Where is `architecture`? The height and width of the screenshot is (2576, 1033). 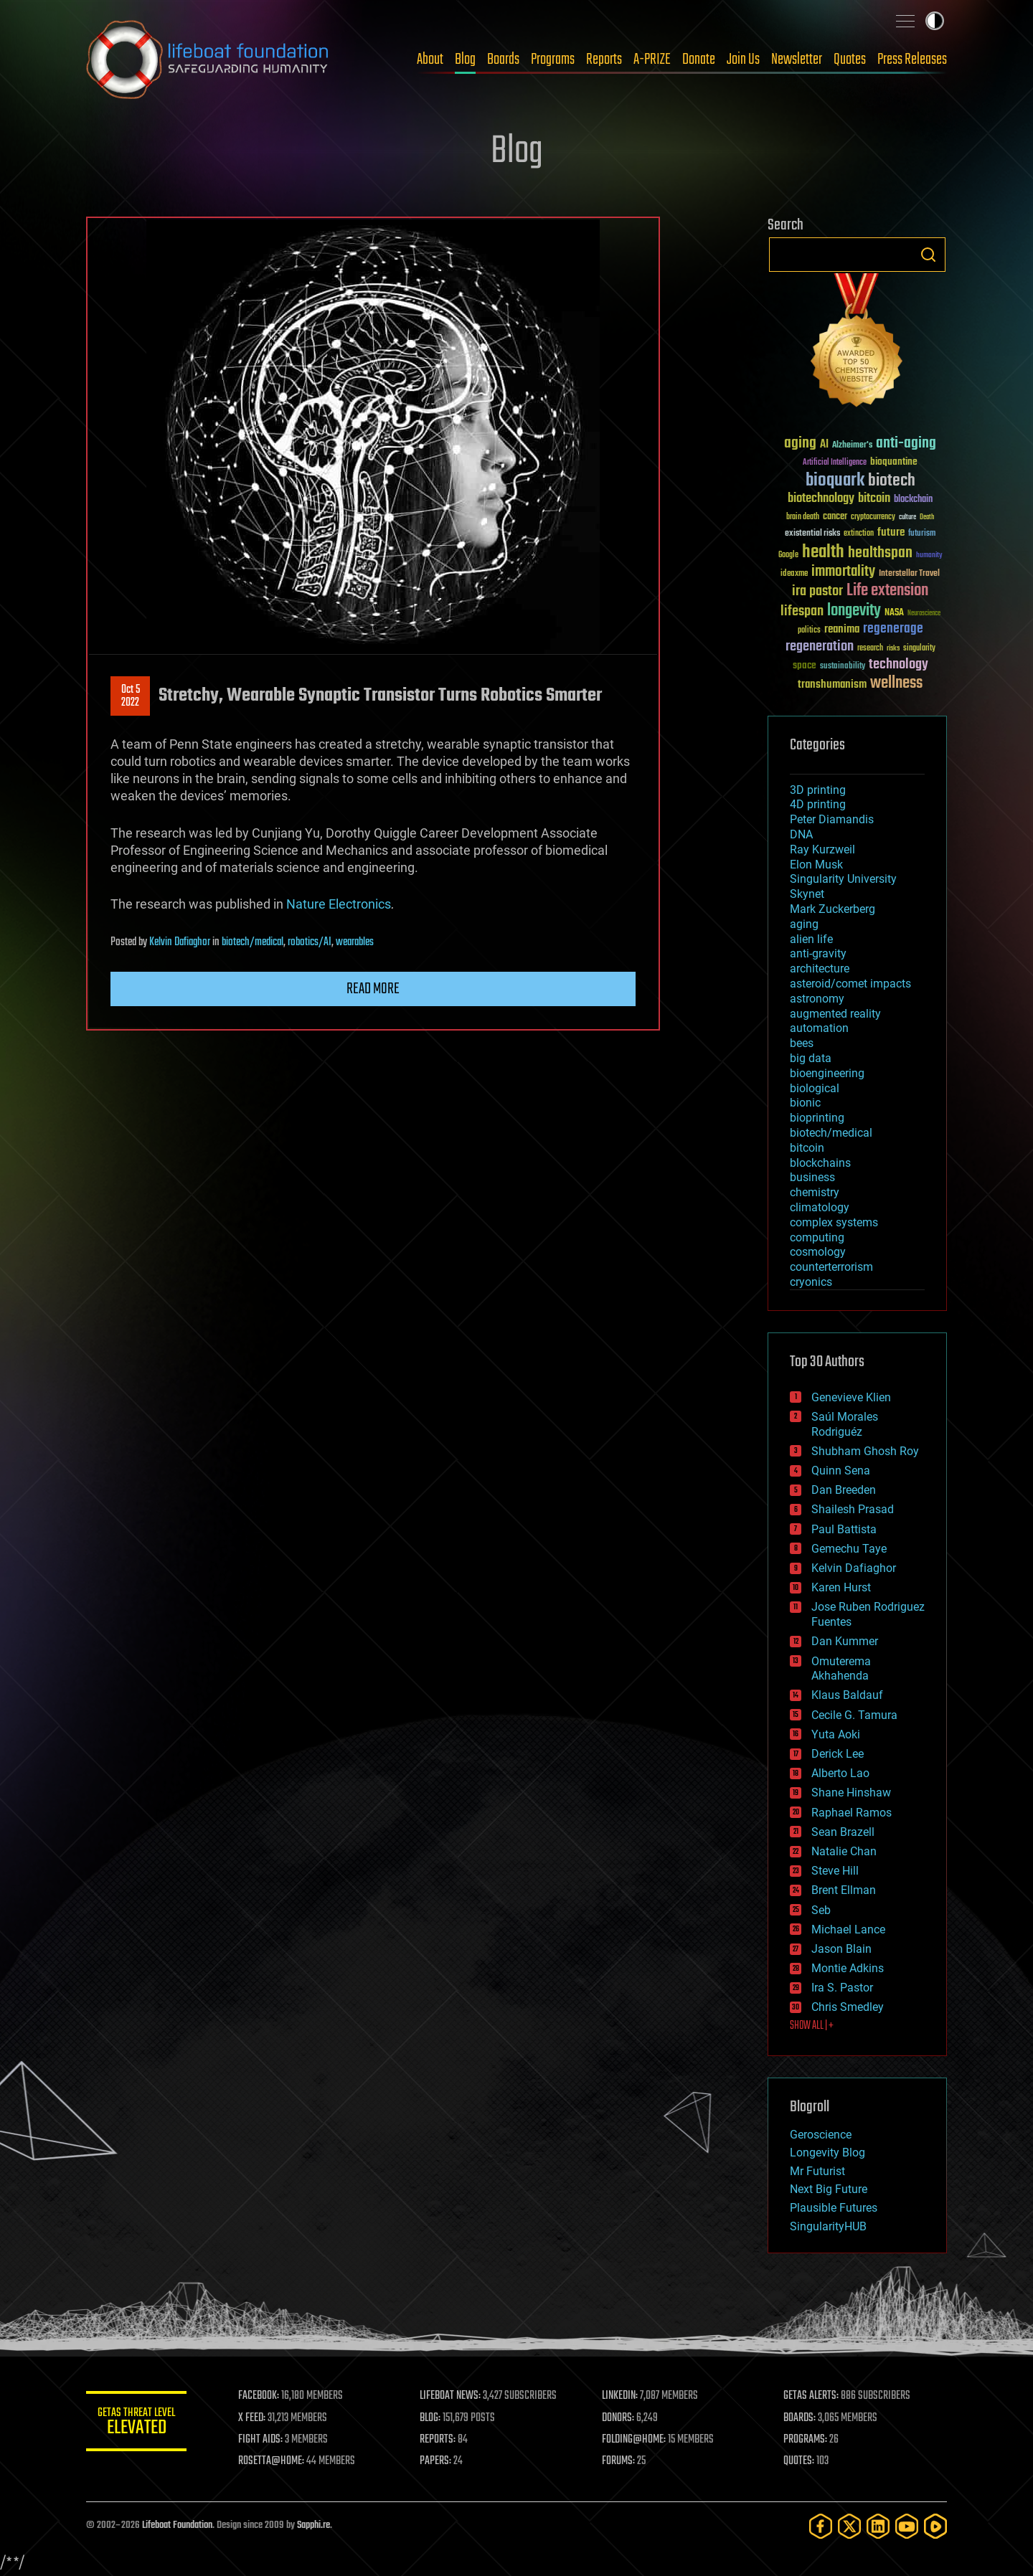
architecture is located at coordinates (819, 968).